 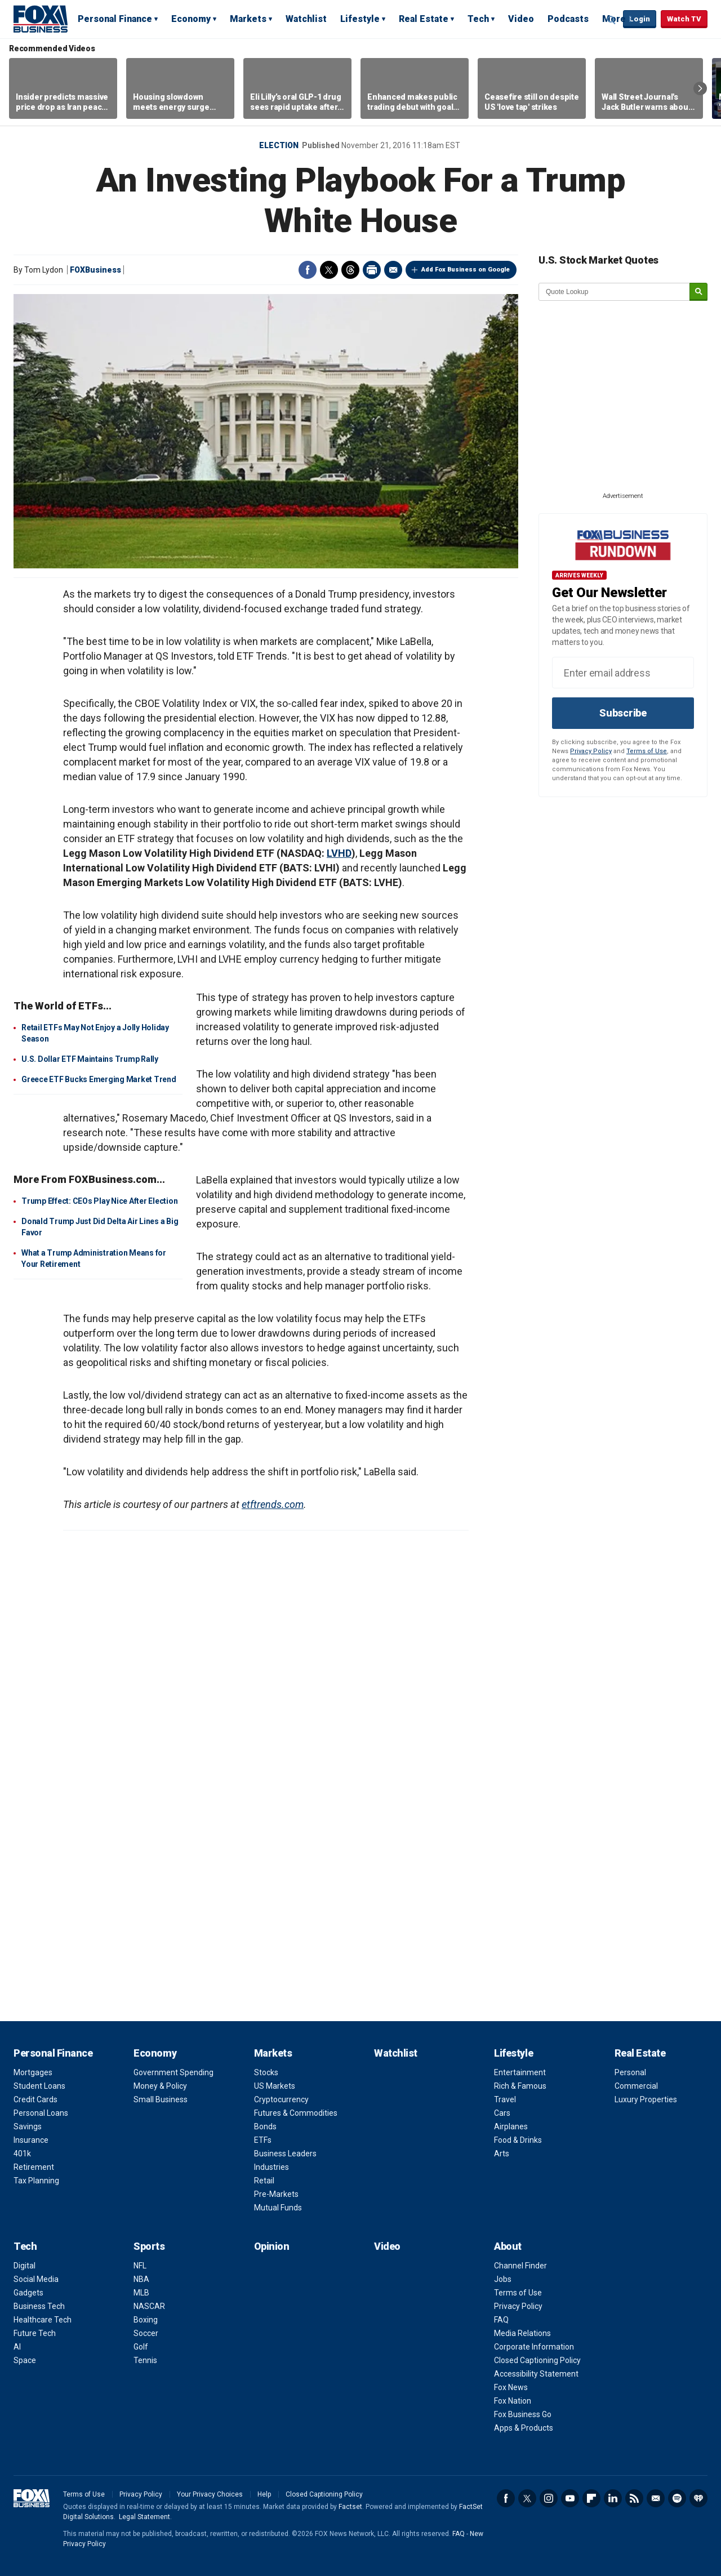 I want to click on Instagram, so click(x=549, y=2498).